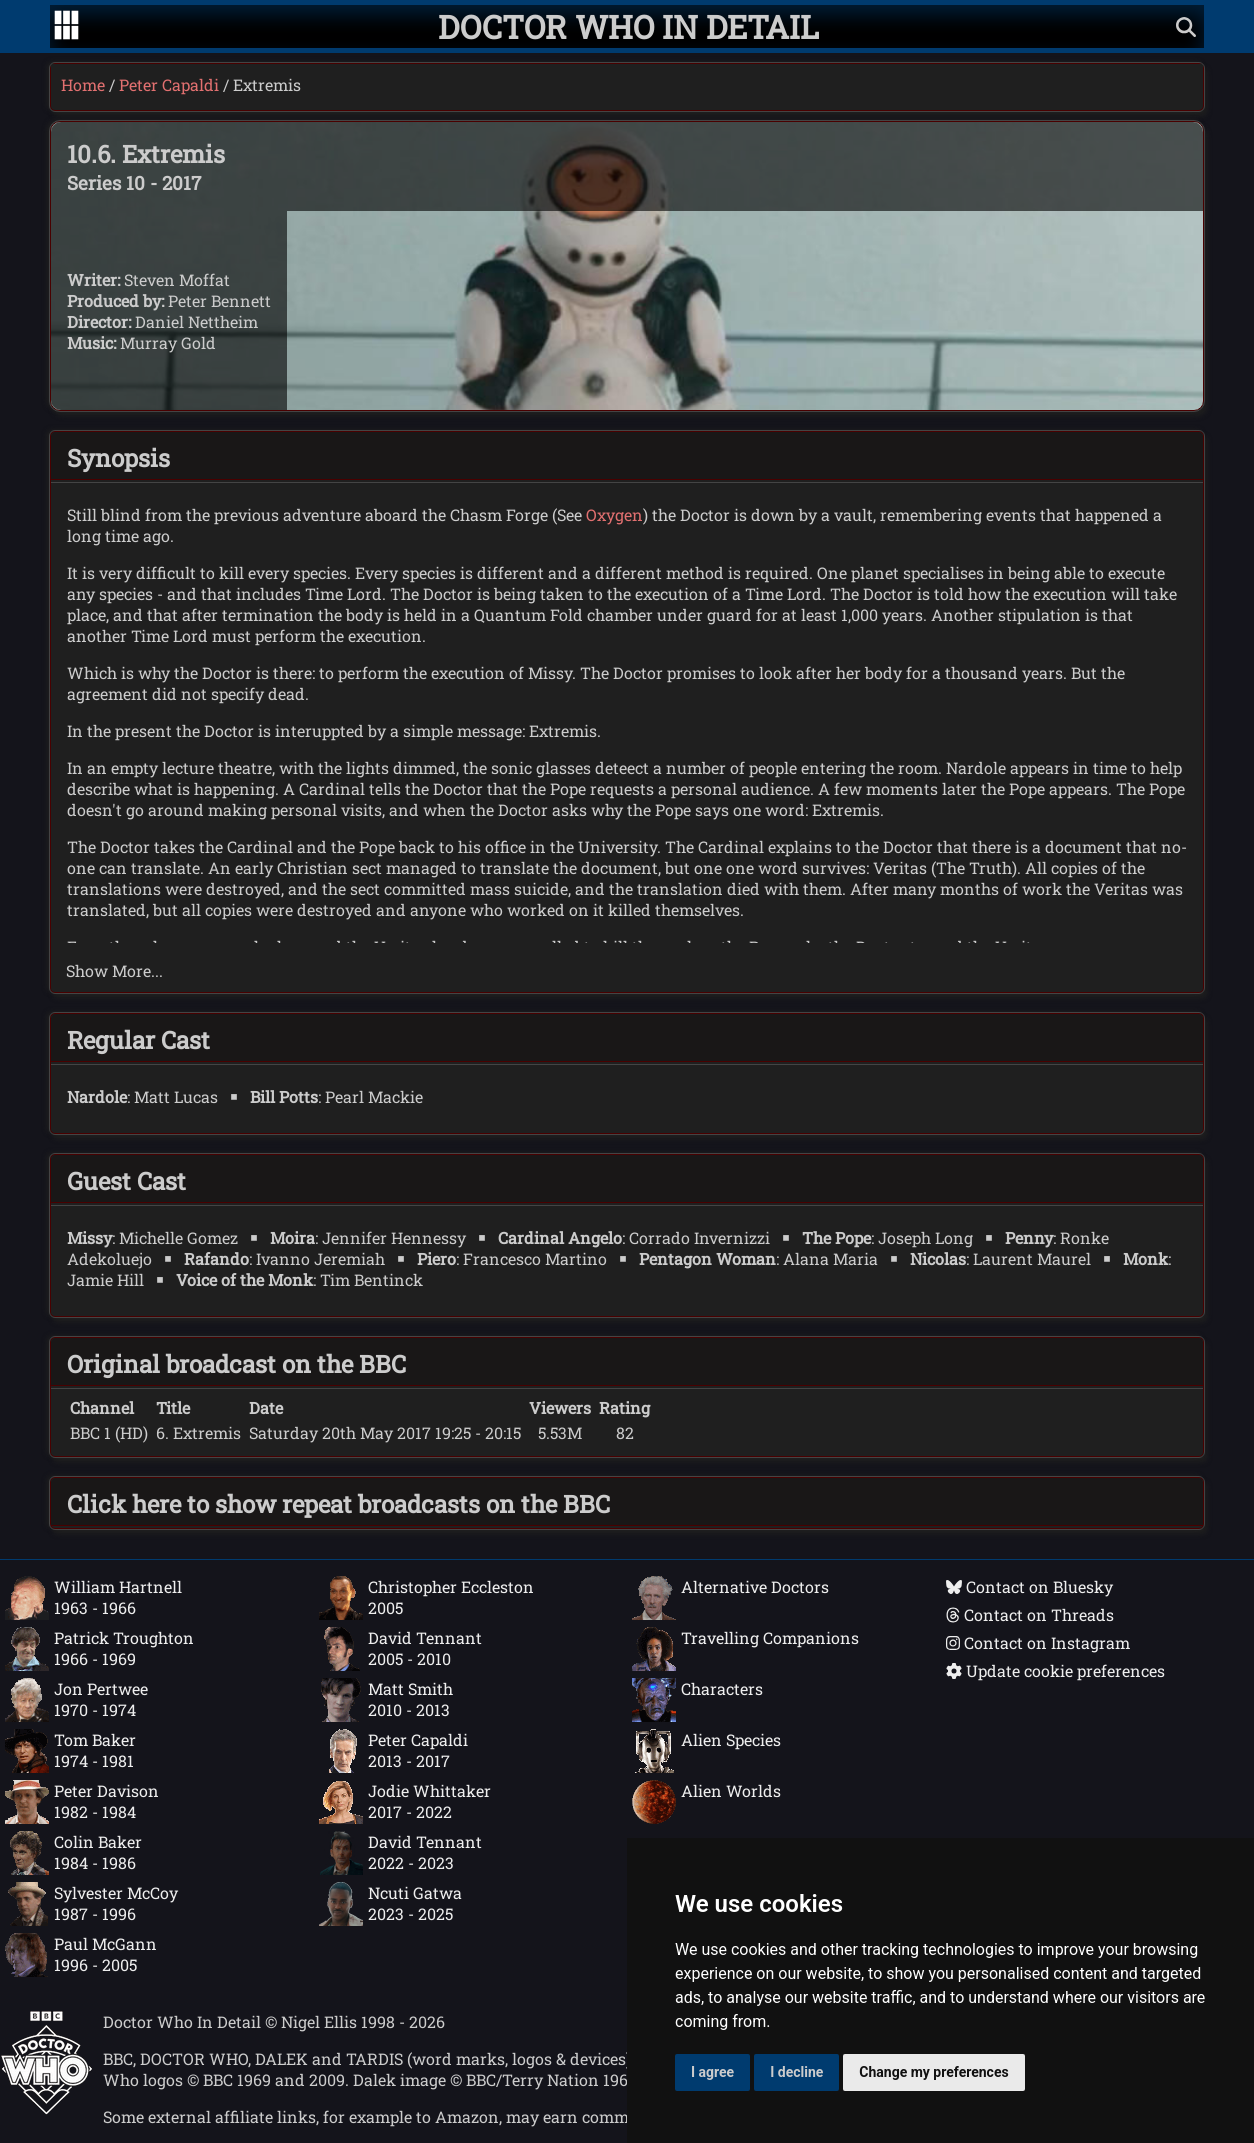 The height and width of the screenshot is (2143, 1254). What do you see at coordinates (390, 1904) in the screenshot?
I see `Ncuti Gatwa2023 - 2025 [Ncuti Gatwa: 2023 - 2025]` at bounding box center [390, 1904].